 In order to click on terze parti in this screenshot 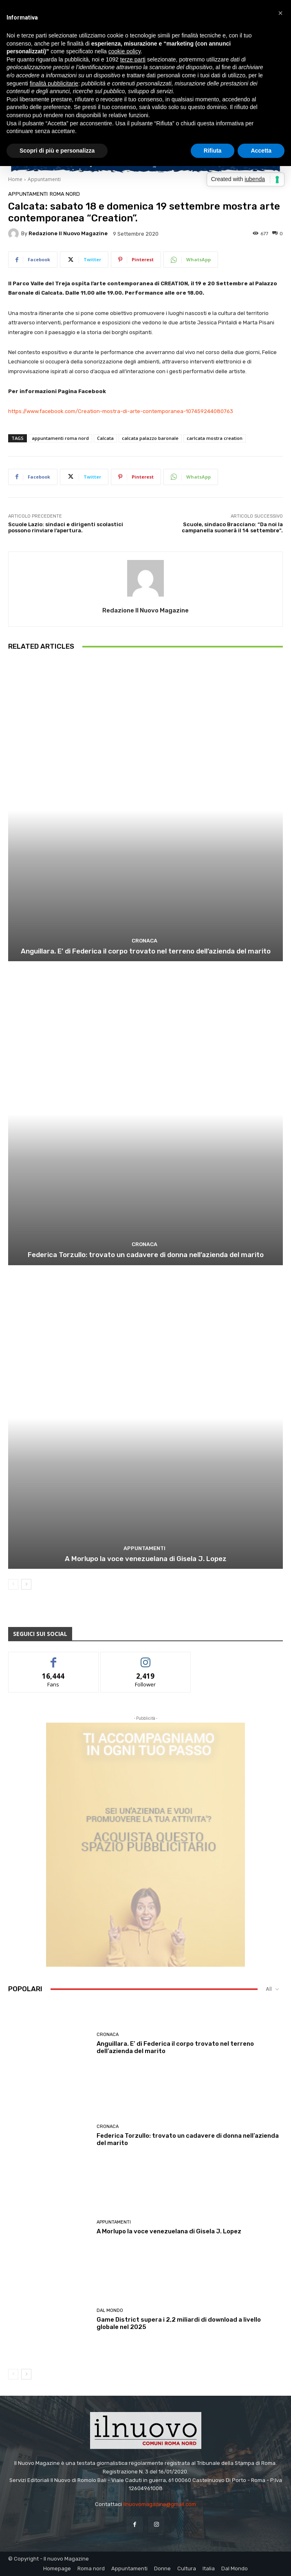, I will do `click(133, 59)`.